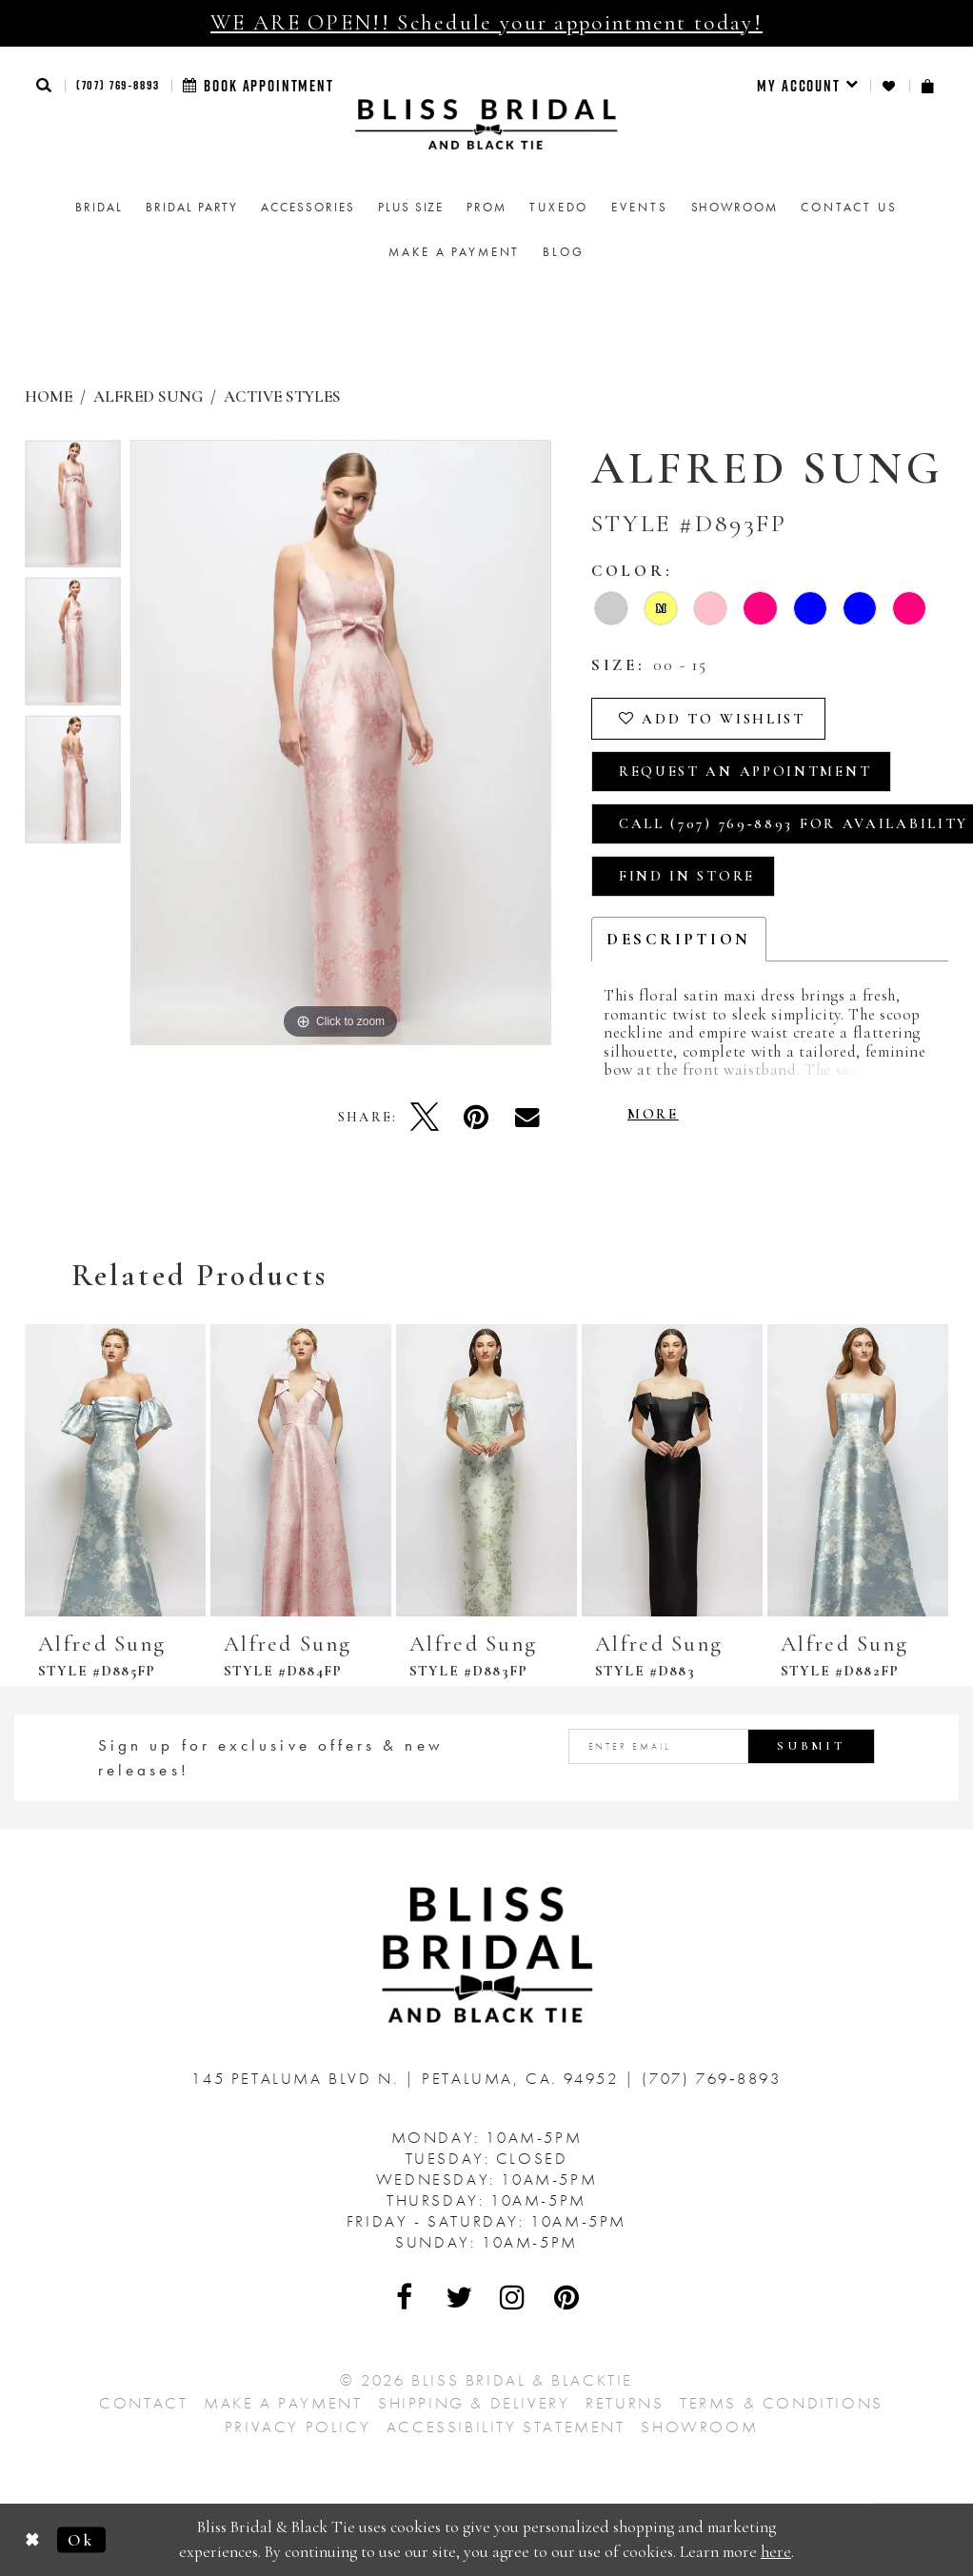  Describe the element at coordinates (653, 1113) in the screenshot. I see `More [button]` at that location.